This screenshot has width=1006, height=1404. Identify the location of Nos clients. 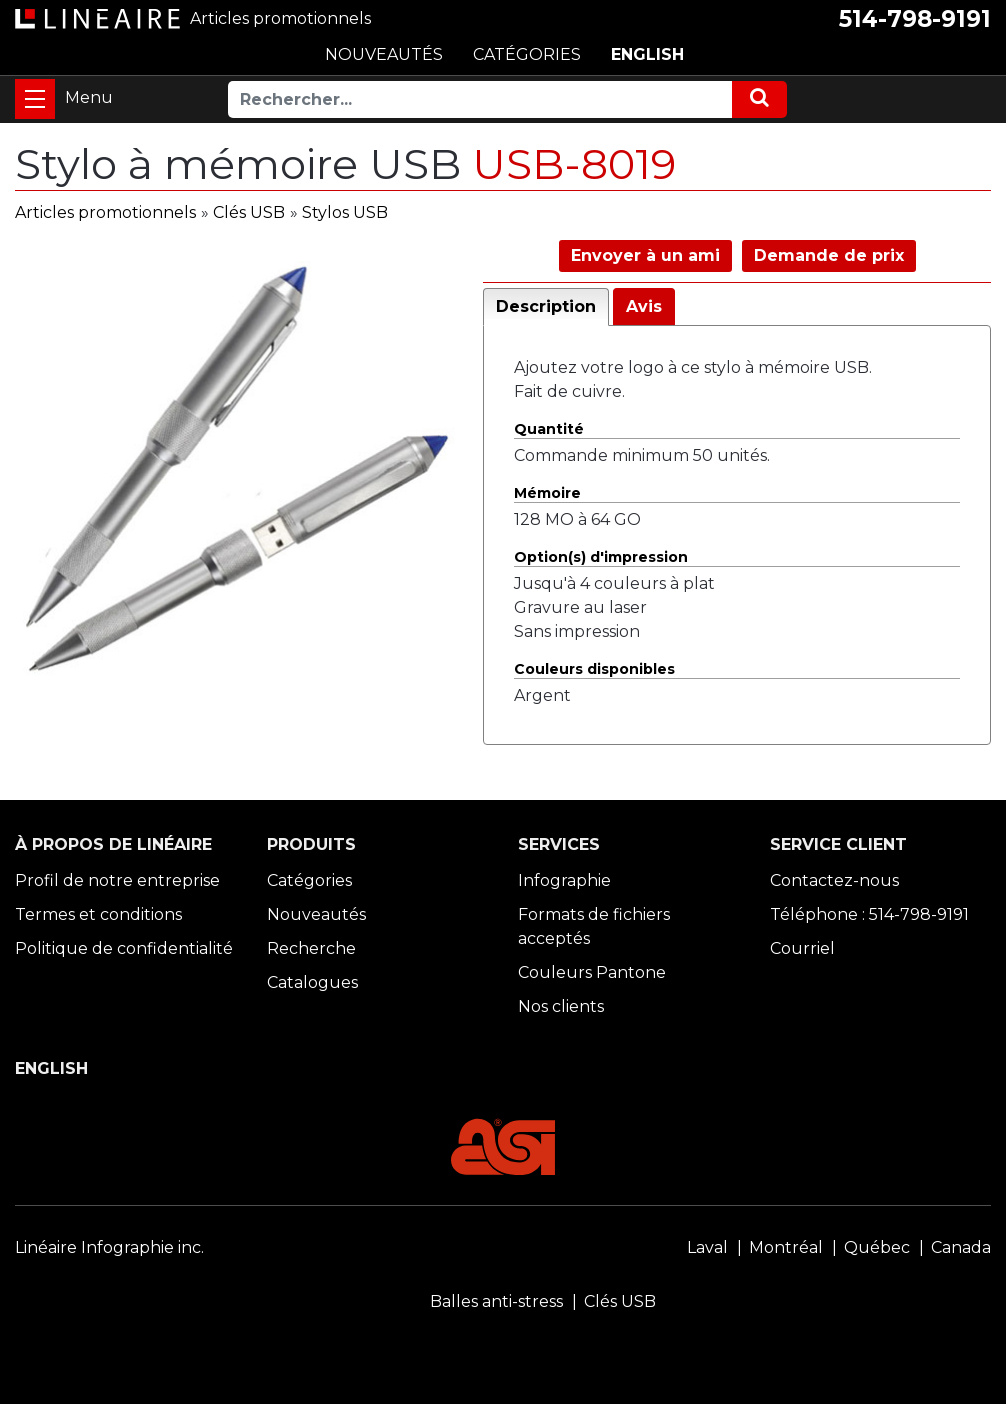
(561, 1006).